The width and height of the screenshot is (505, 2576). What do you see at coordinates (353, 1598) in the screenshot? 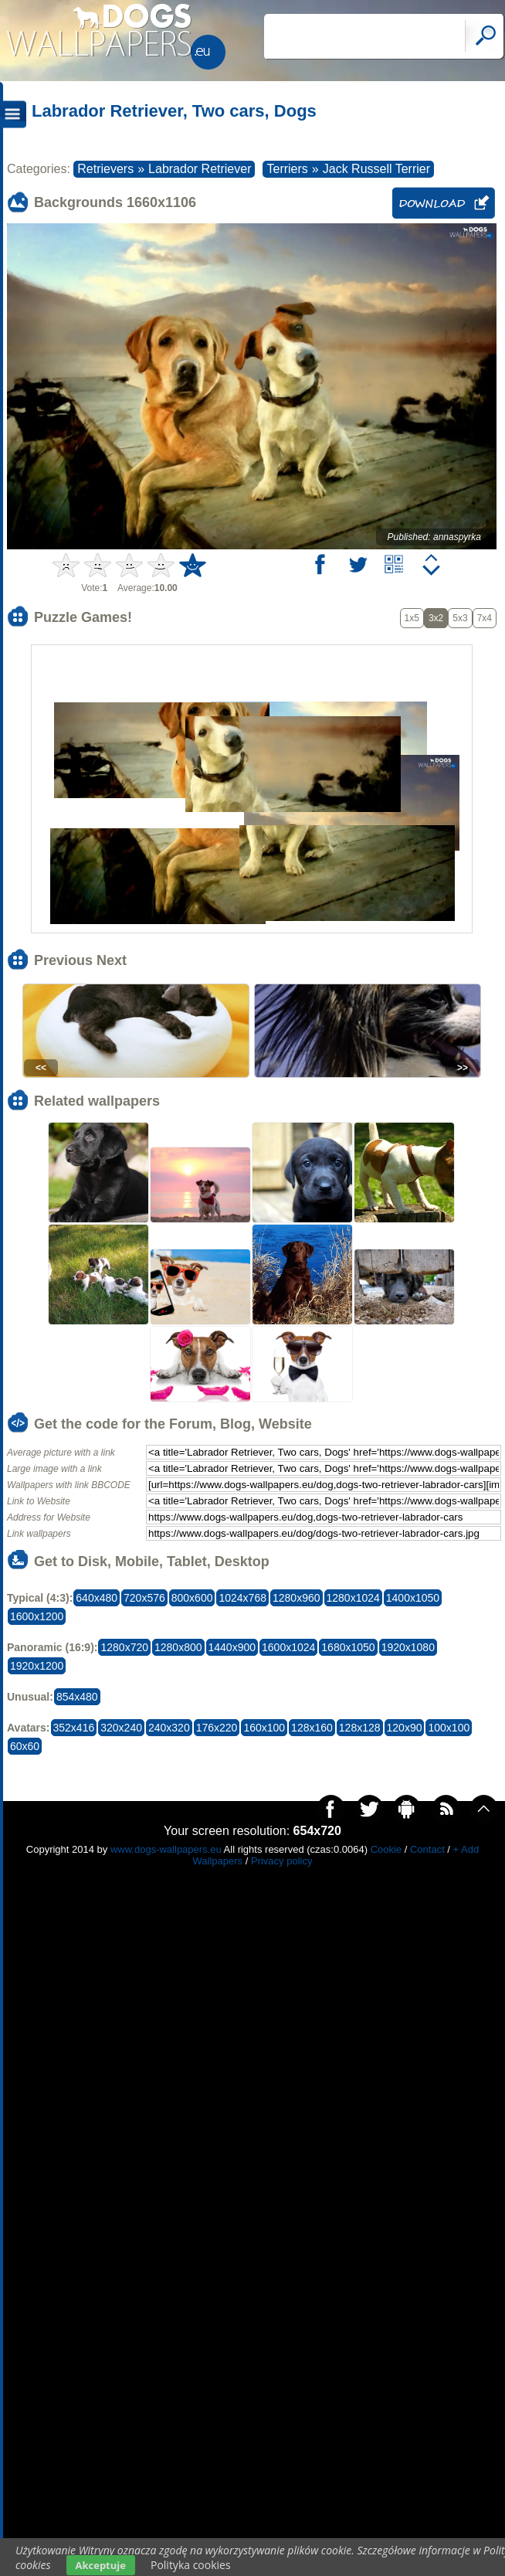
I see `1280x1024` at bounding box center [353, 1598].